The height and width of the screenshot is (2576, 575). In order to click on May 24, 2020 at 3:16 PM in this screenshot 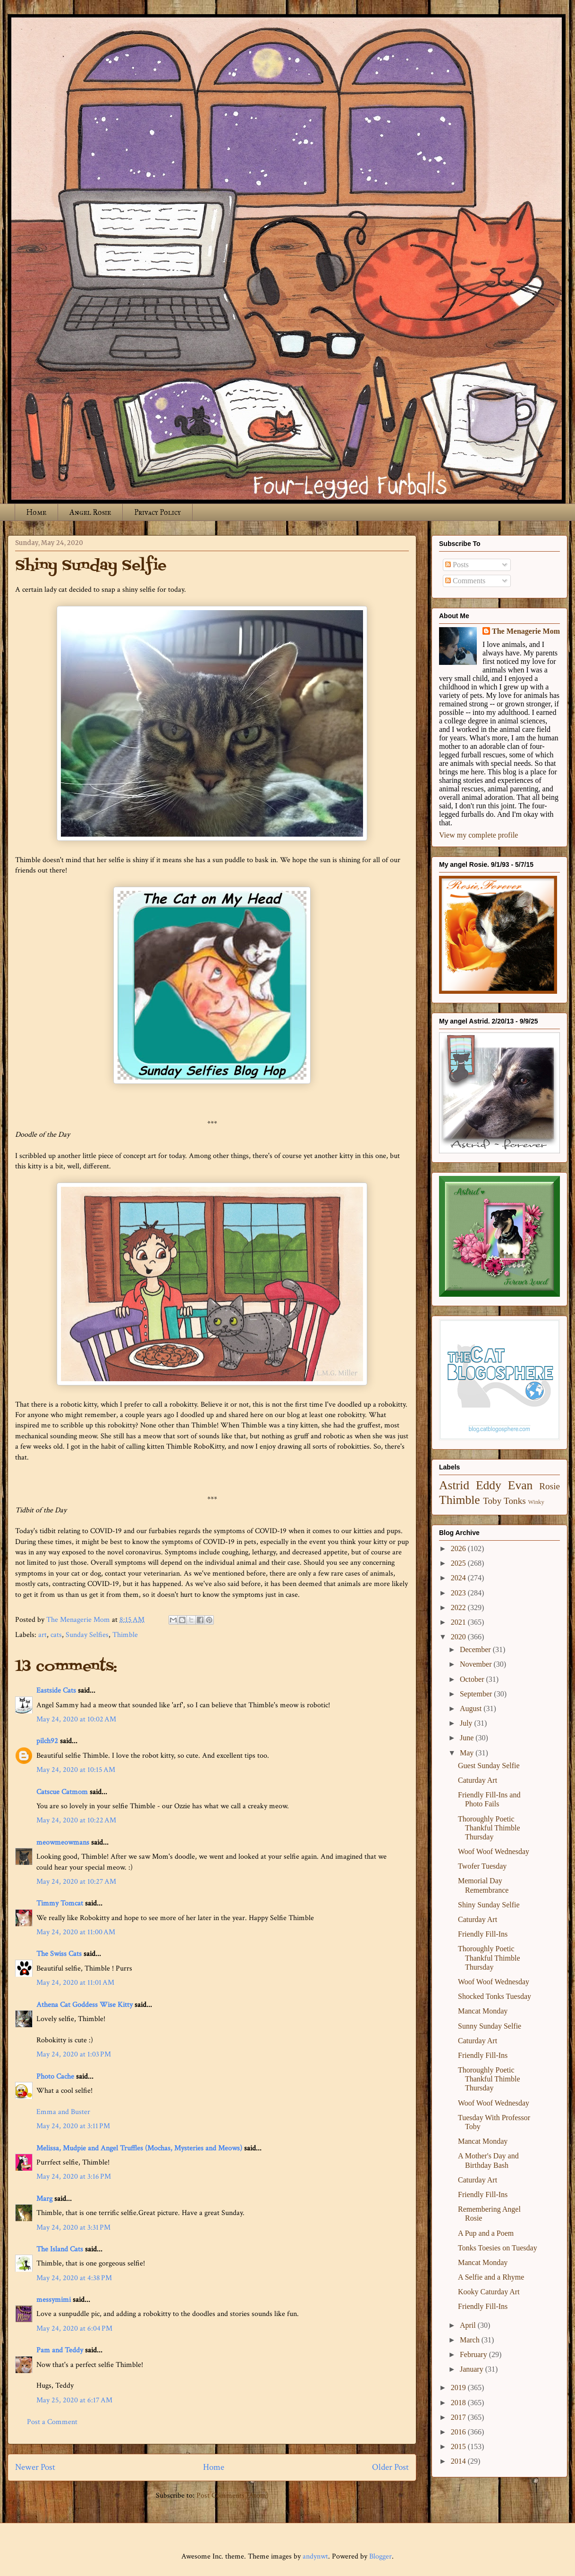, I will do `click(73, 2177)`.